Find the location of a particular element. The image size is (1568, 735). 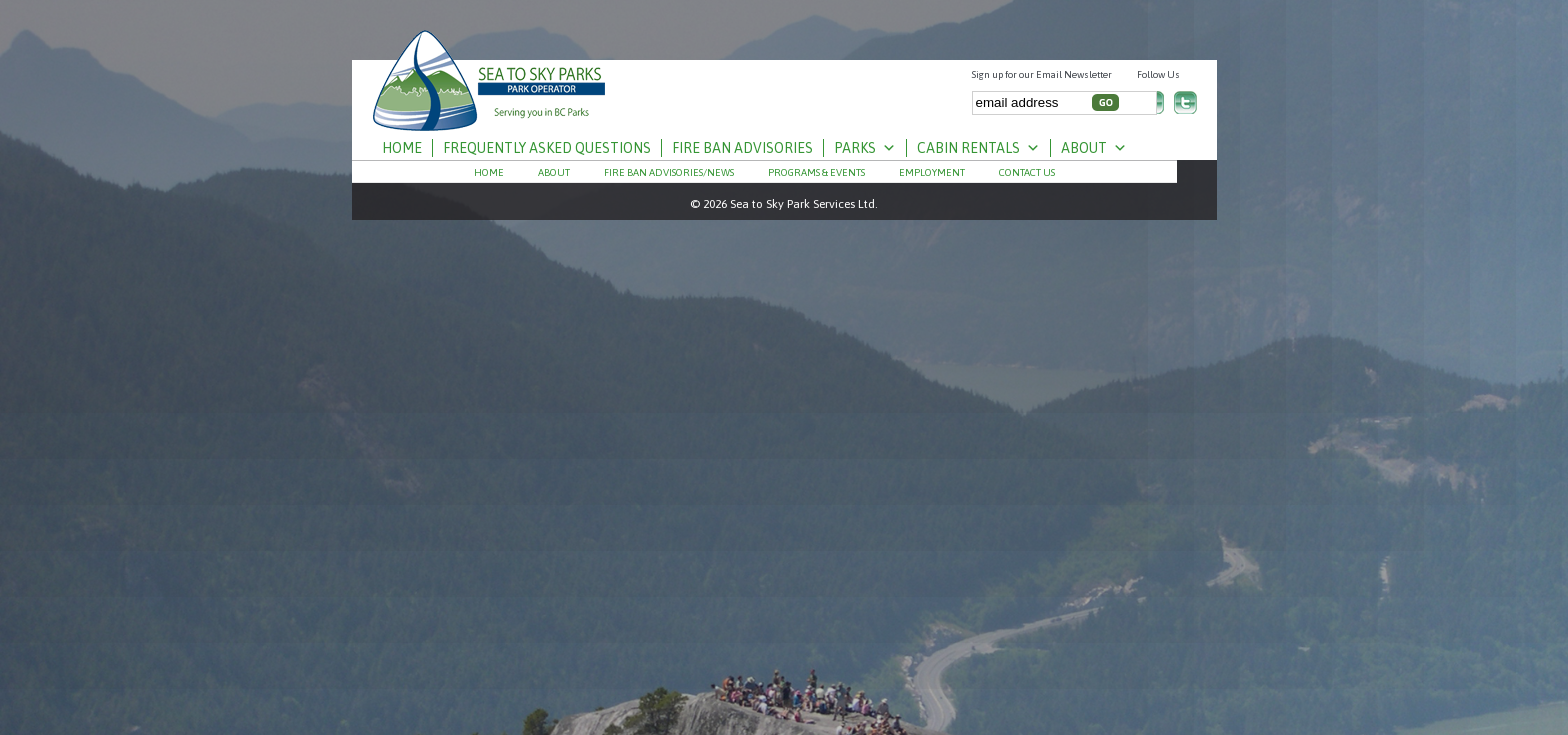

Parks is located at coordinates (865, 148).